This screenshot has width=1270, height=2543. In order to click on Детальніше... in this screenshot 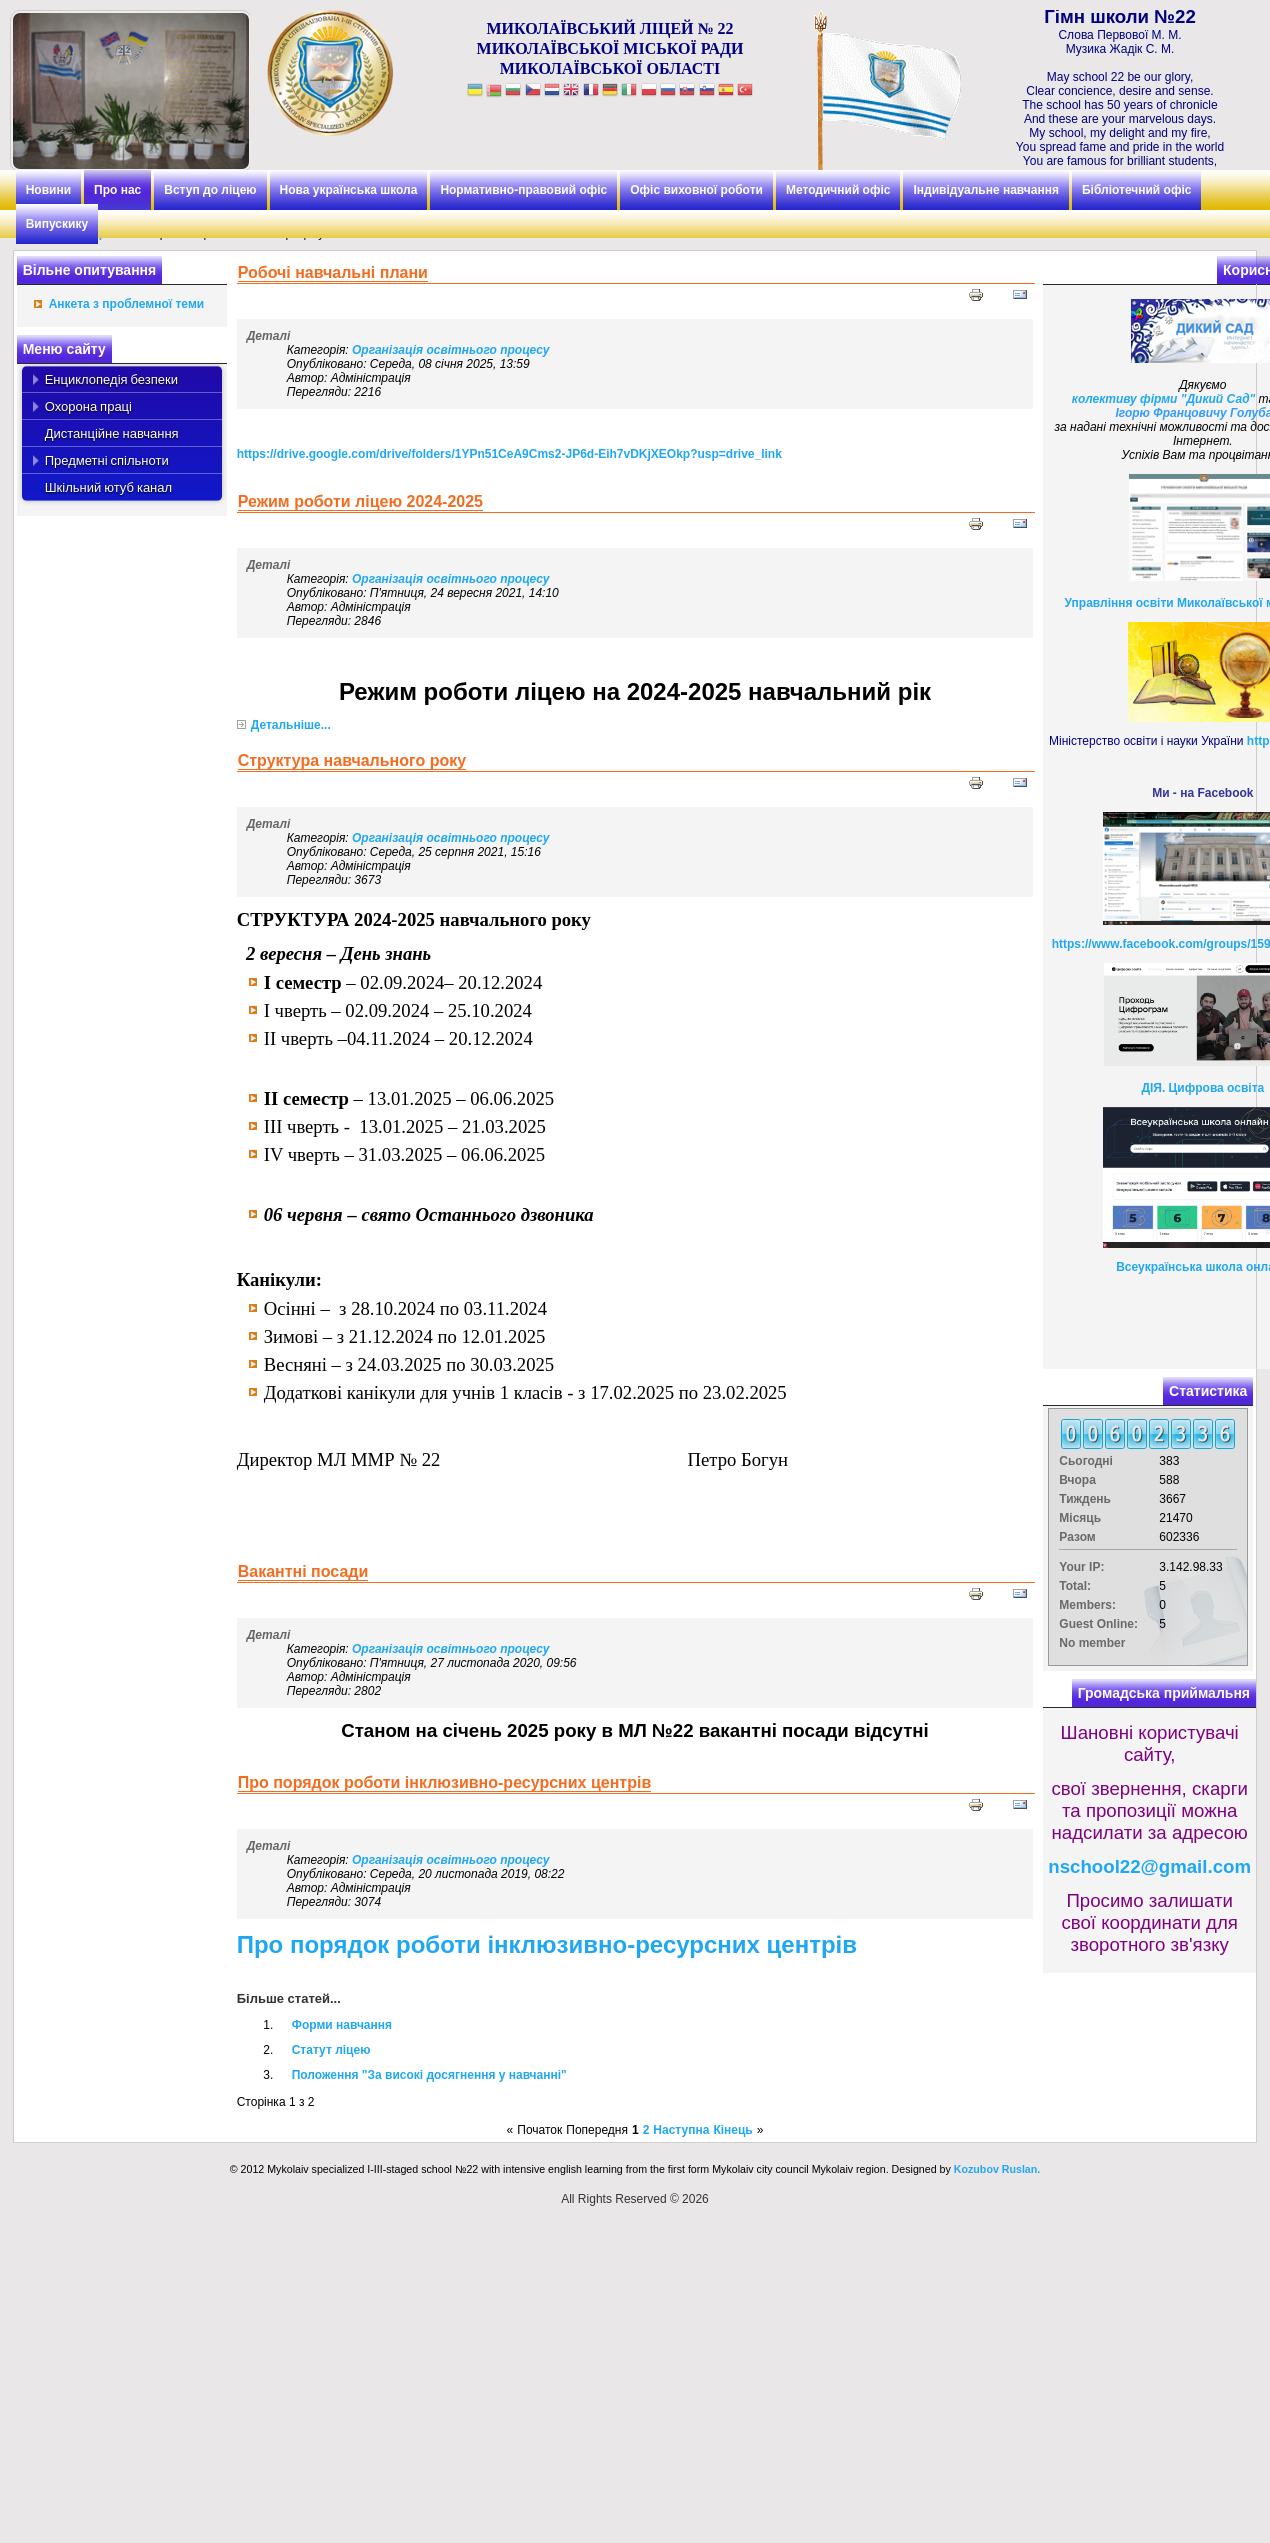, I will do `click(291, 725)`.